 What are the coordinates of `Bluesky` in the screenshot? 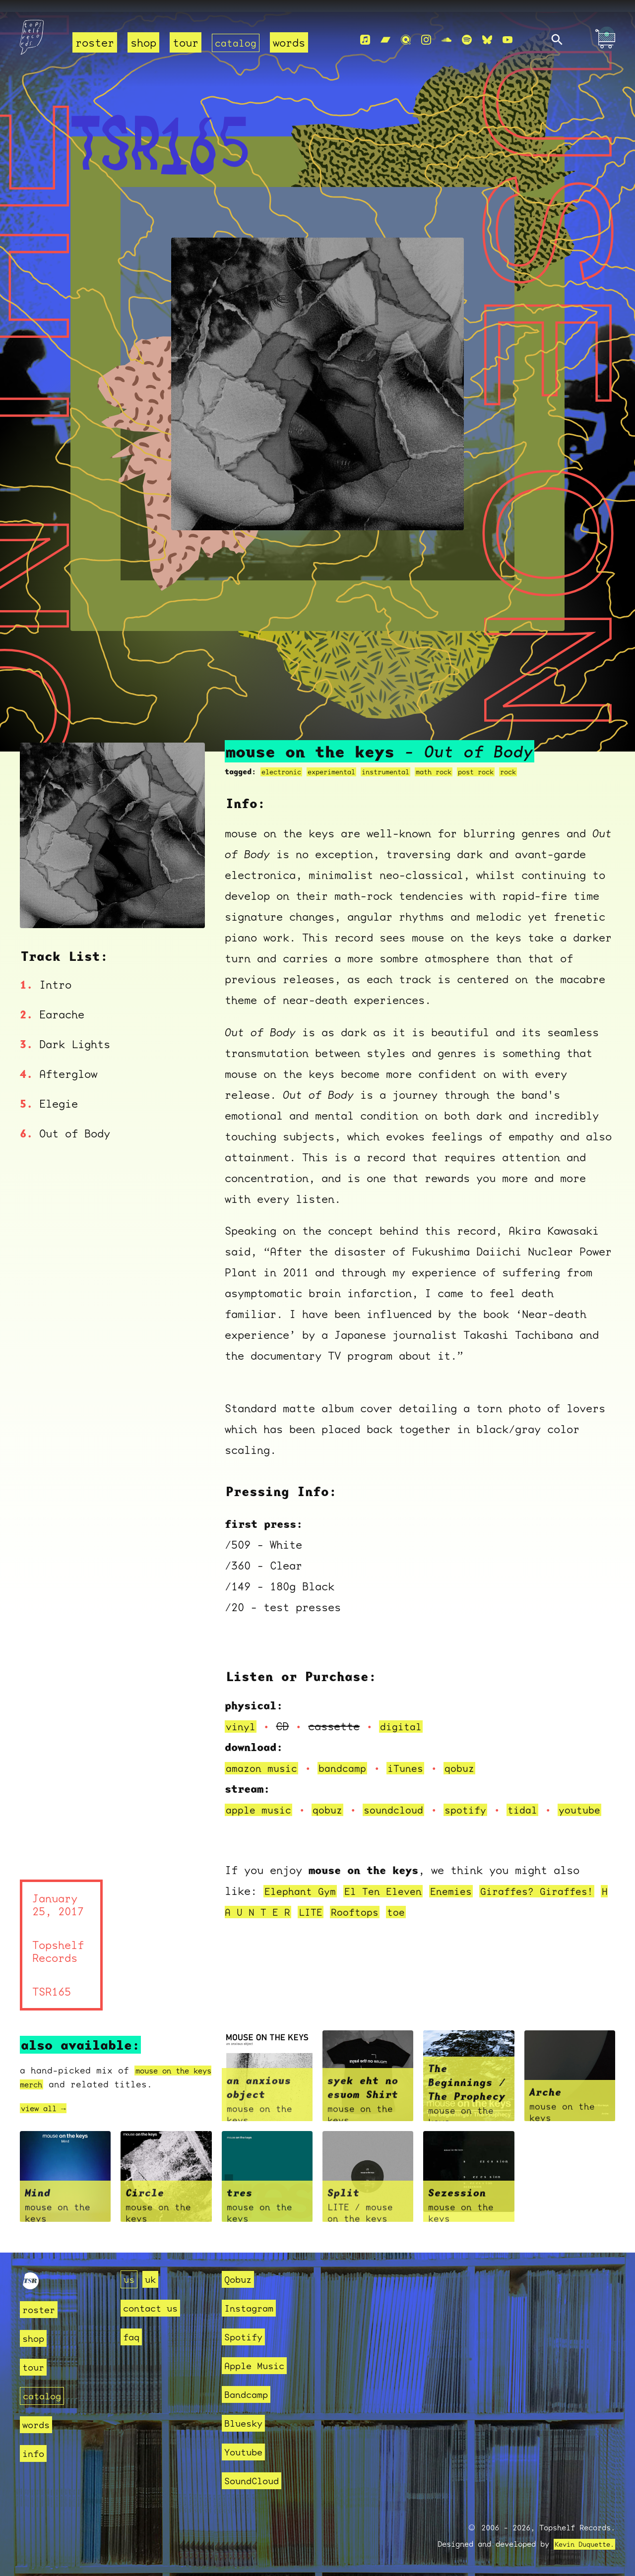 It's located at (246, 2423).